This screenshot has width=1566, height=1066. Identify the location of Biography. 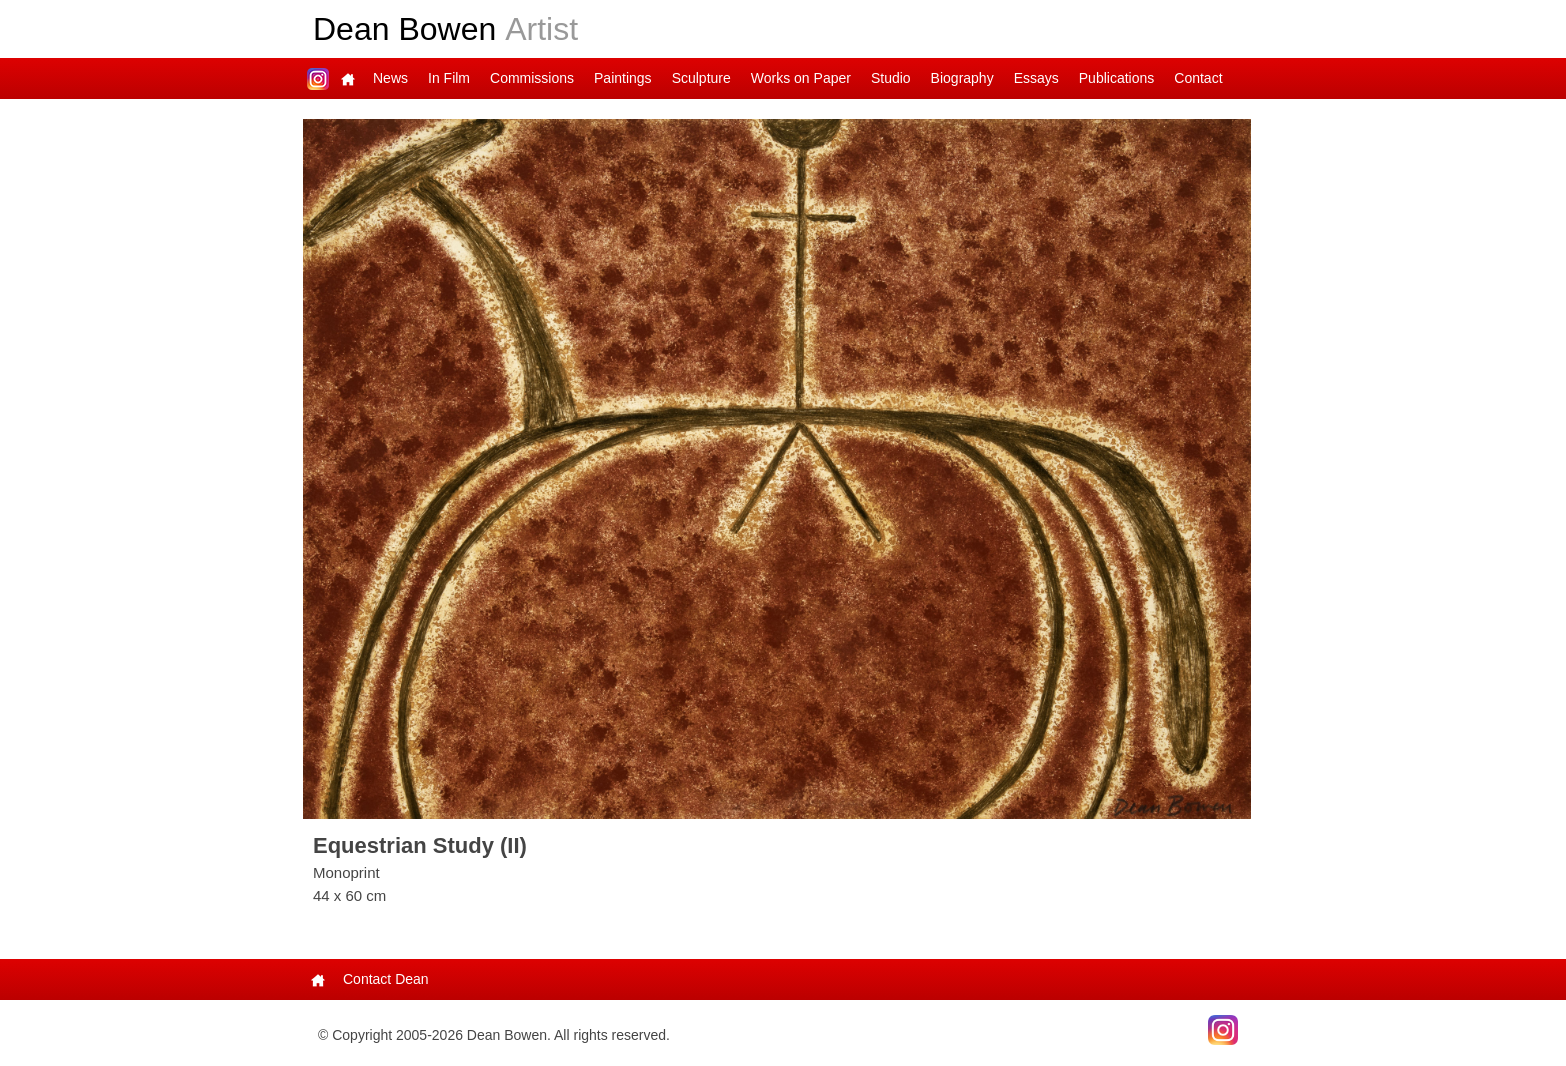
(962, 78).